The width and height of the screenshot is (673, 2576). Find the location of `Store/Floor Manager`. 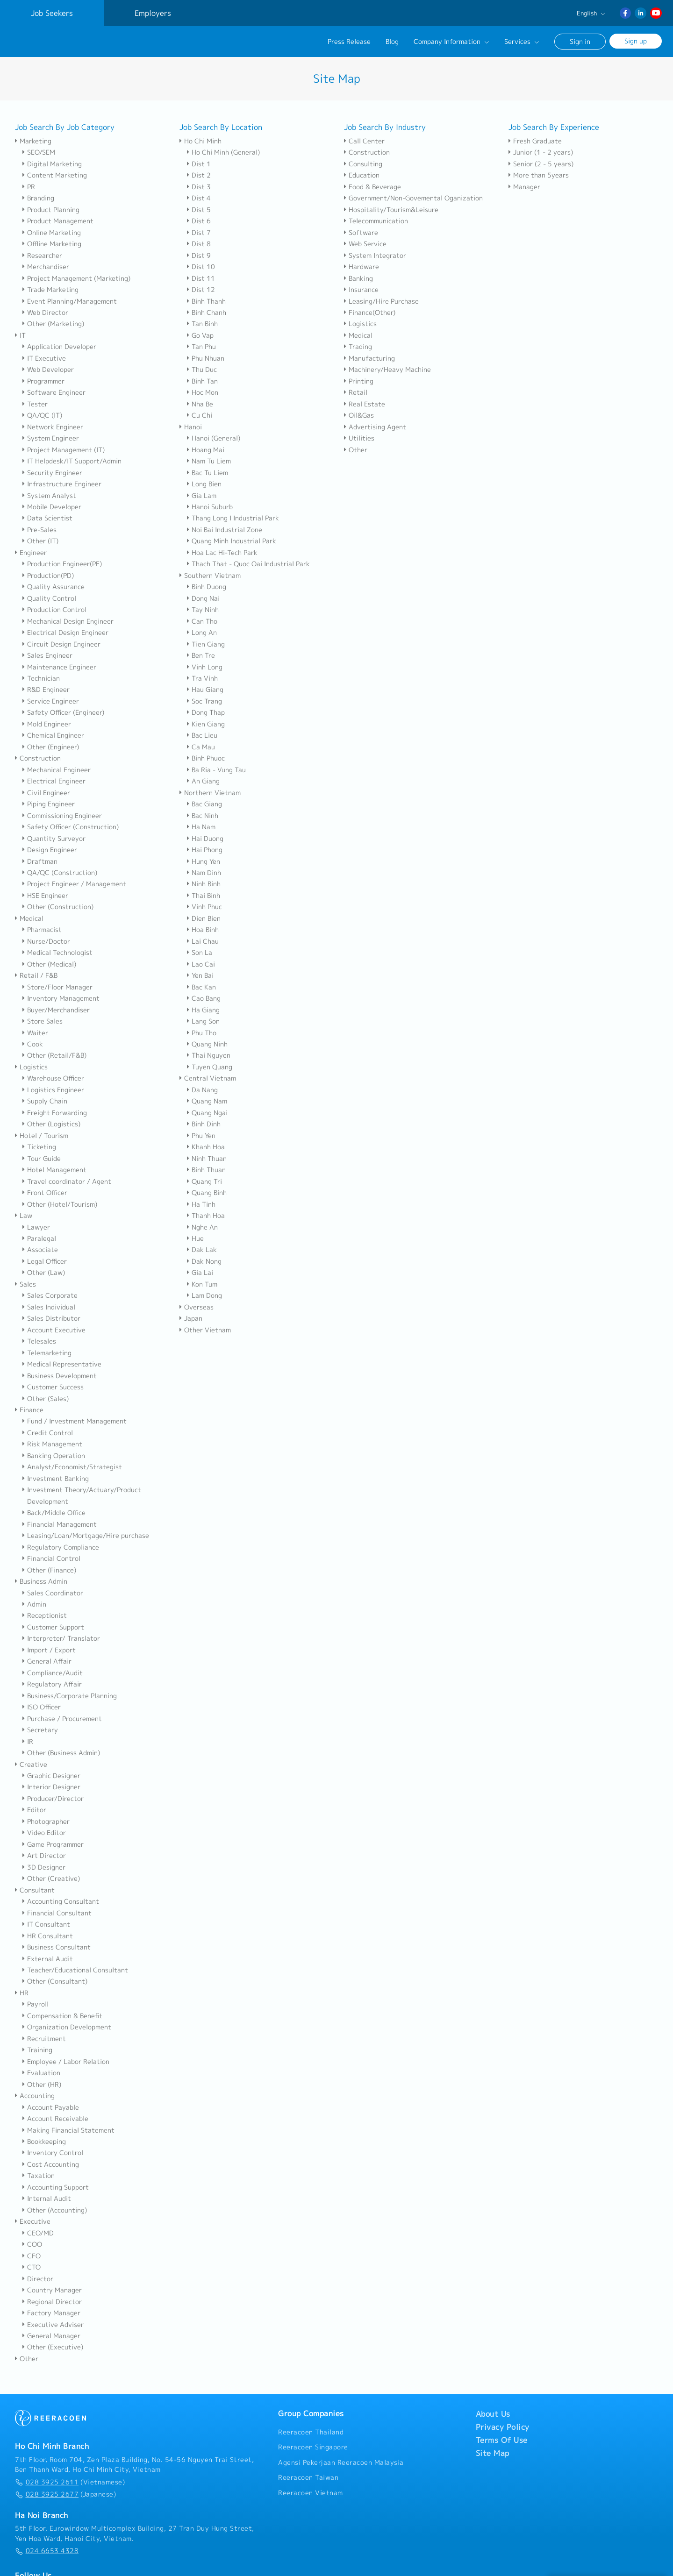

Store/Floor Manager is located at coordinates (57, 987).